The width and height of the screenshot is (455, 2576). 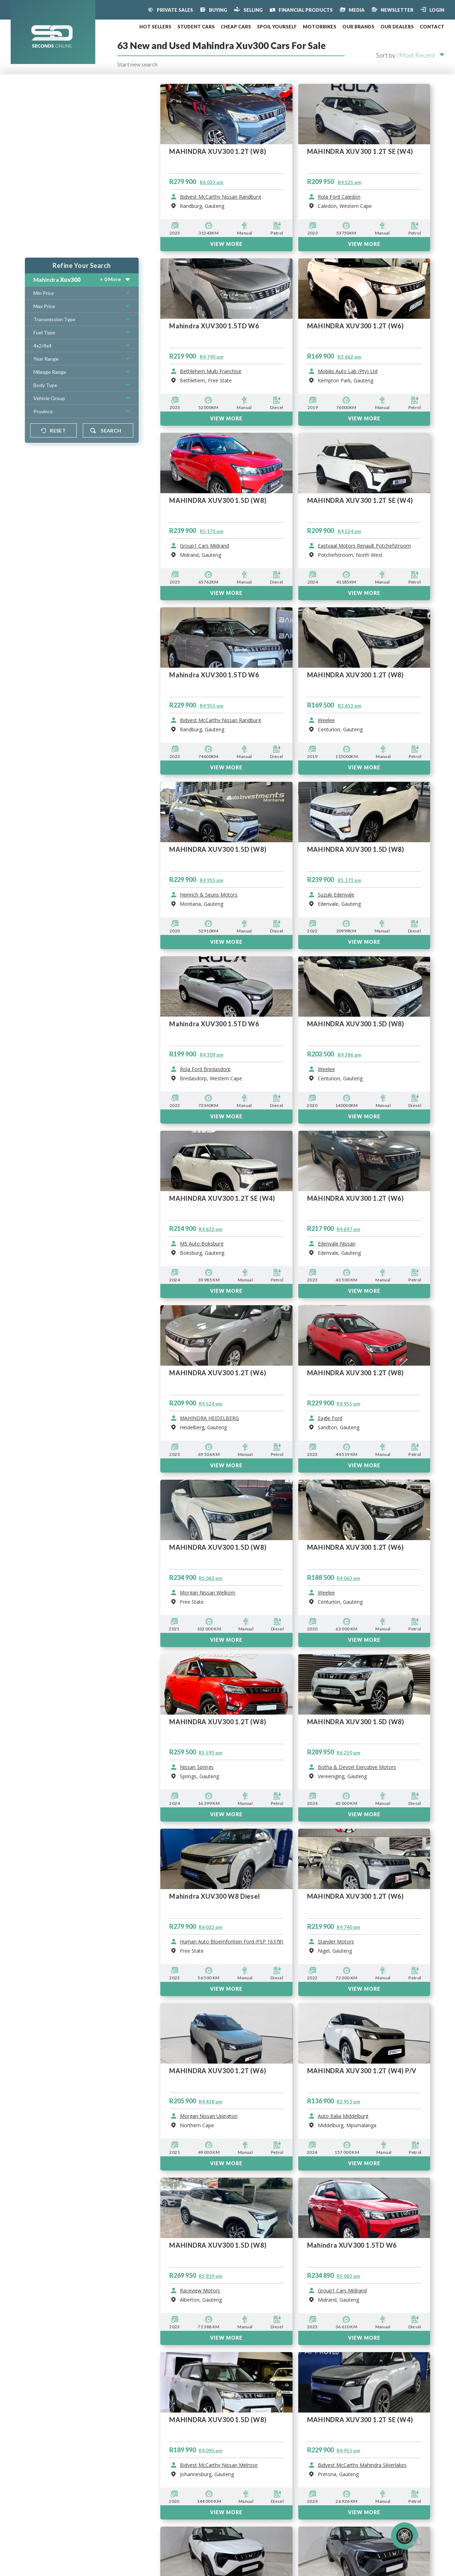 I want to click on MAHINDRA XUV300 1.2T (W4) P/V, so click(x=362, y=2071).